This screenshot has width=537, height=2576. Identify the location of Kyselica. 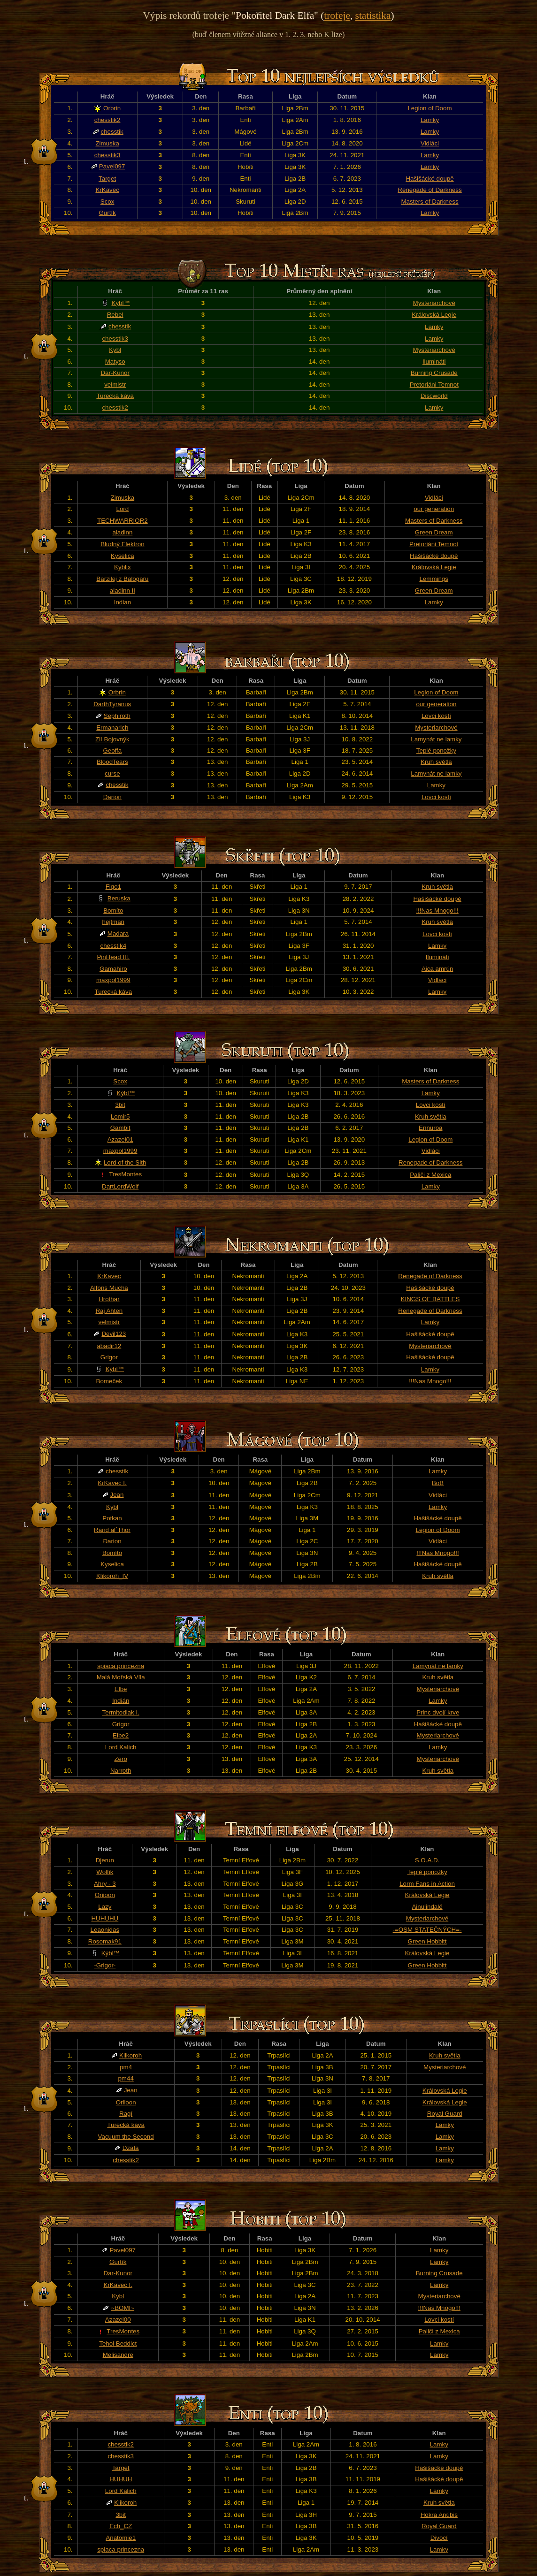
(122, 555).